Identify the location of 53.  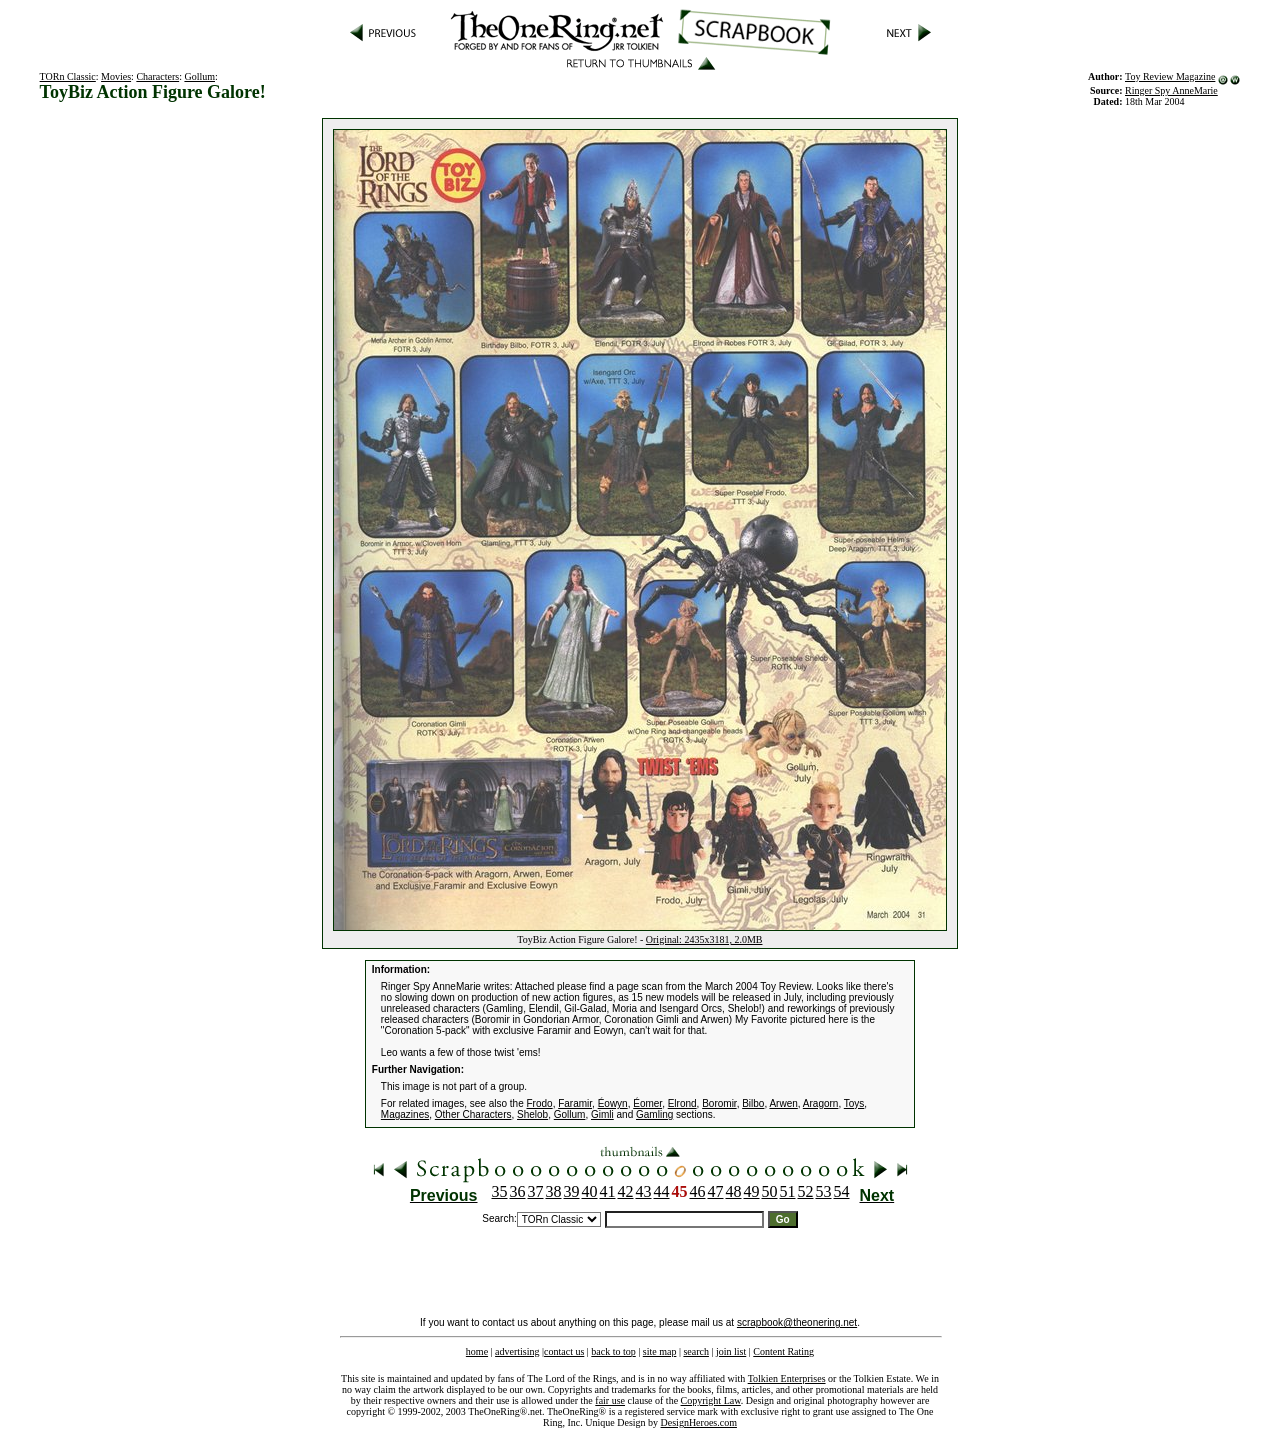
(824, 1191).